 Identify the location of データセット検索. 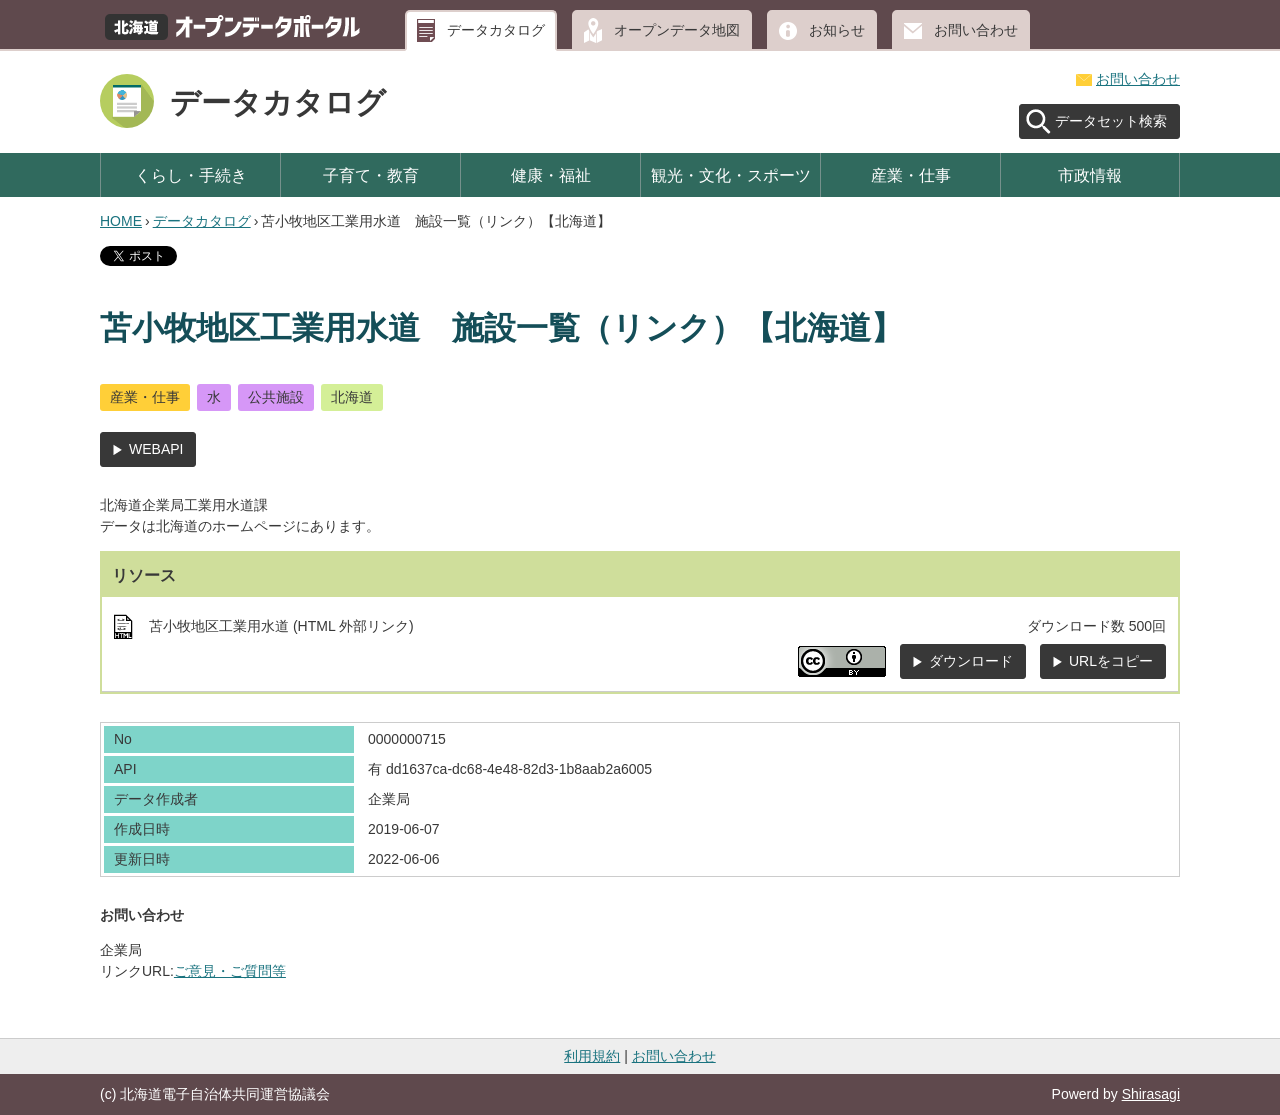
(1111, 121).